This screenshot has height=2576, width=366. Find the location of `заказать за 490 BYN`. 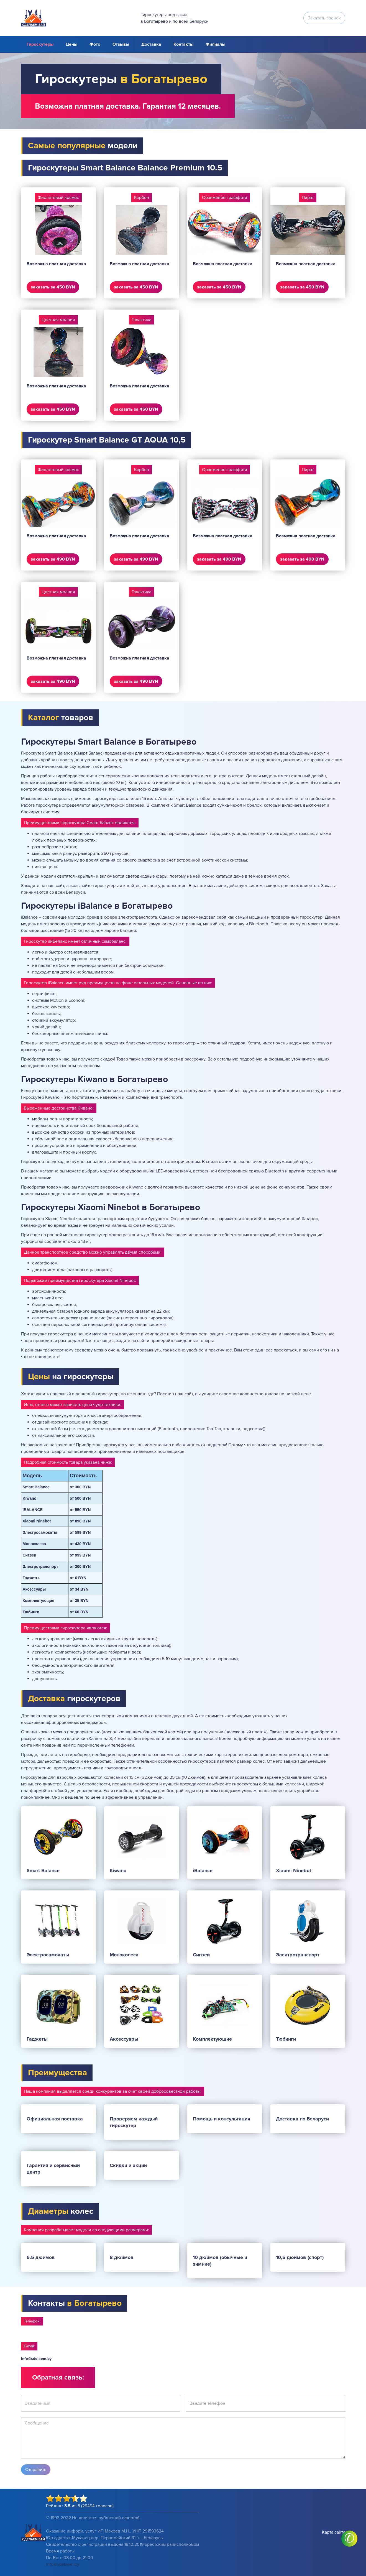

заказать за 490 BYN is located at coordinates (53, 559).